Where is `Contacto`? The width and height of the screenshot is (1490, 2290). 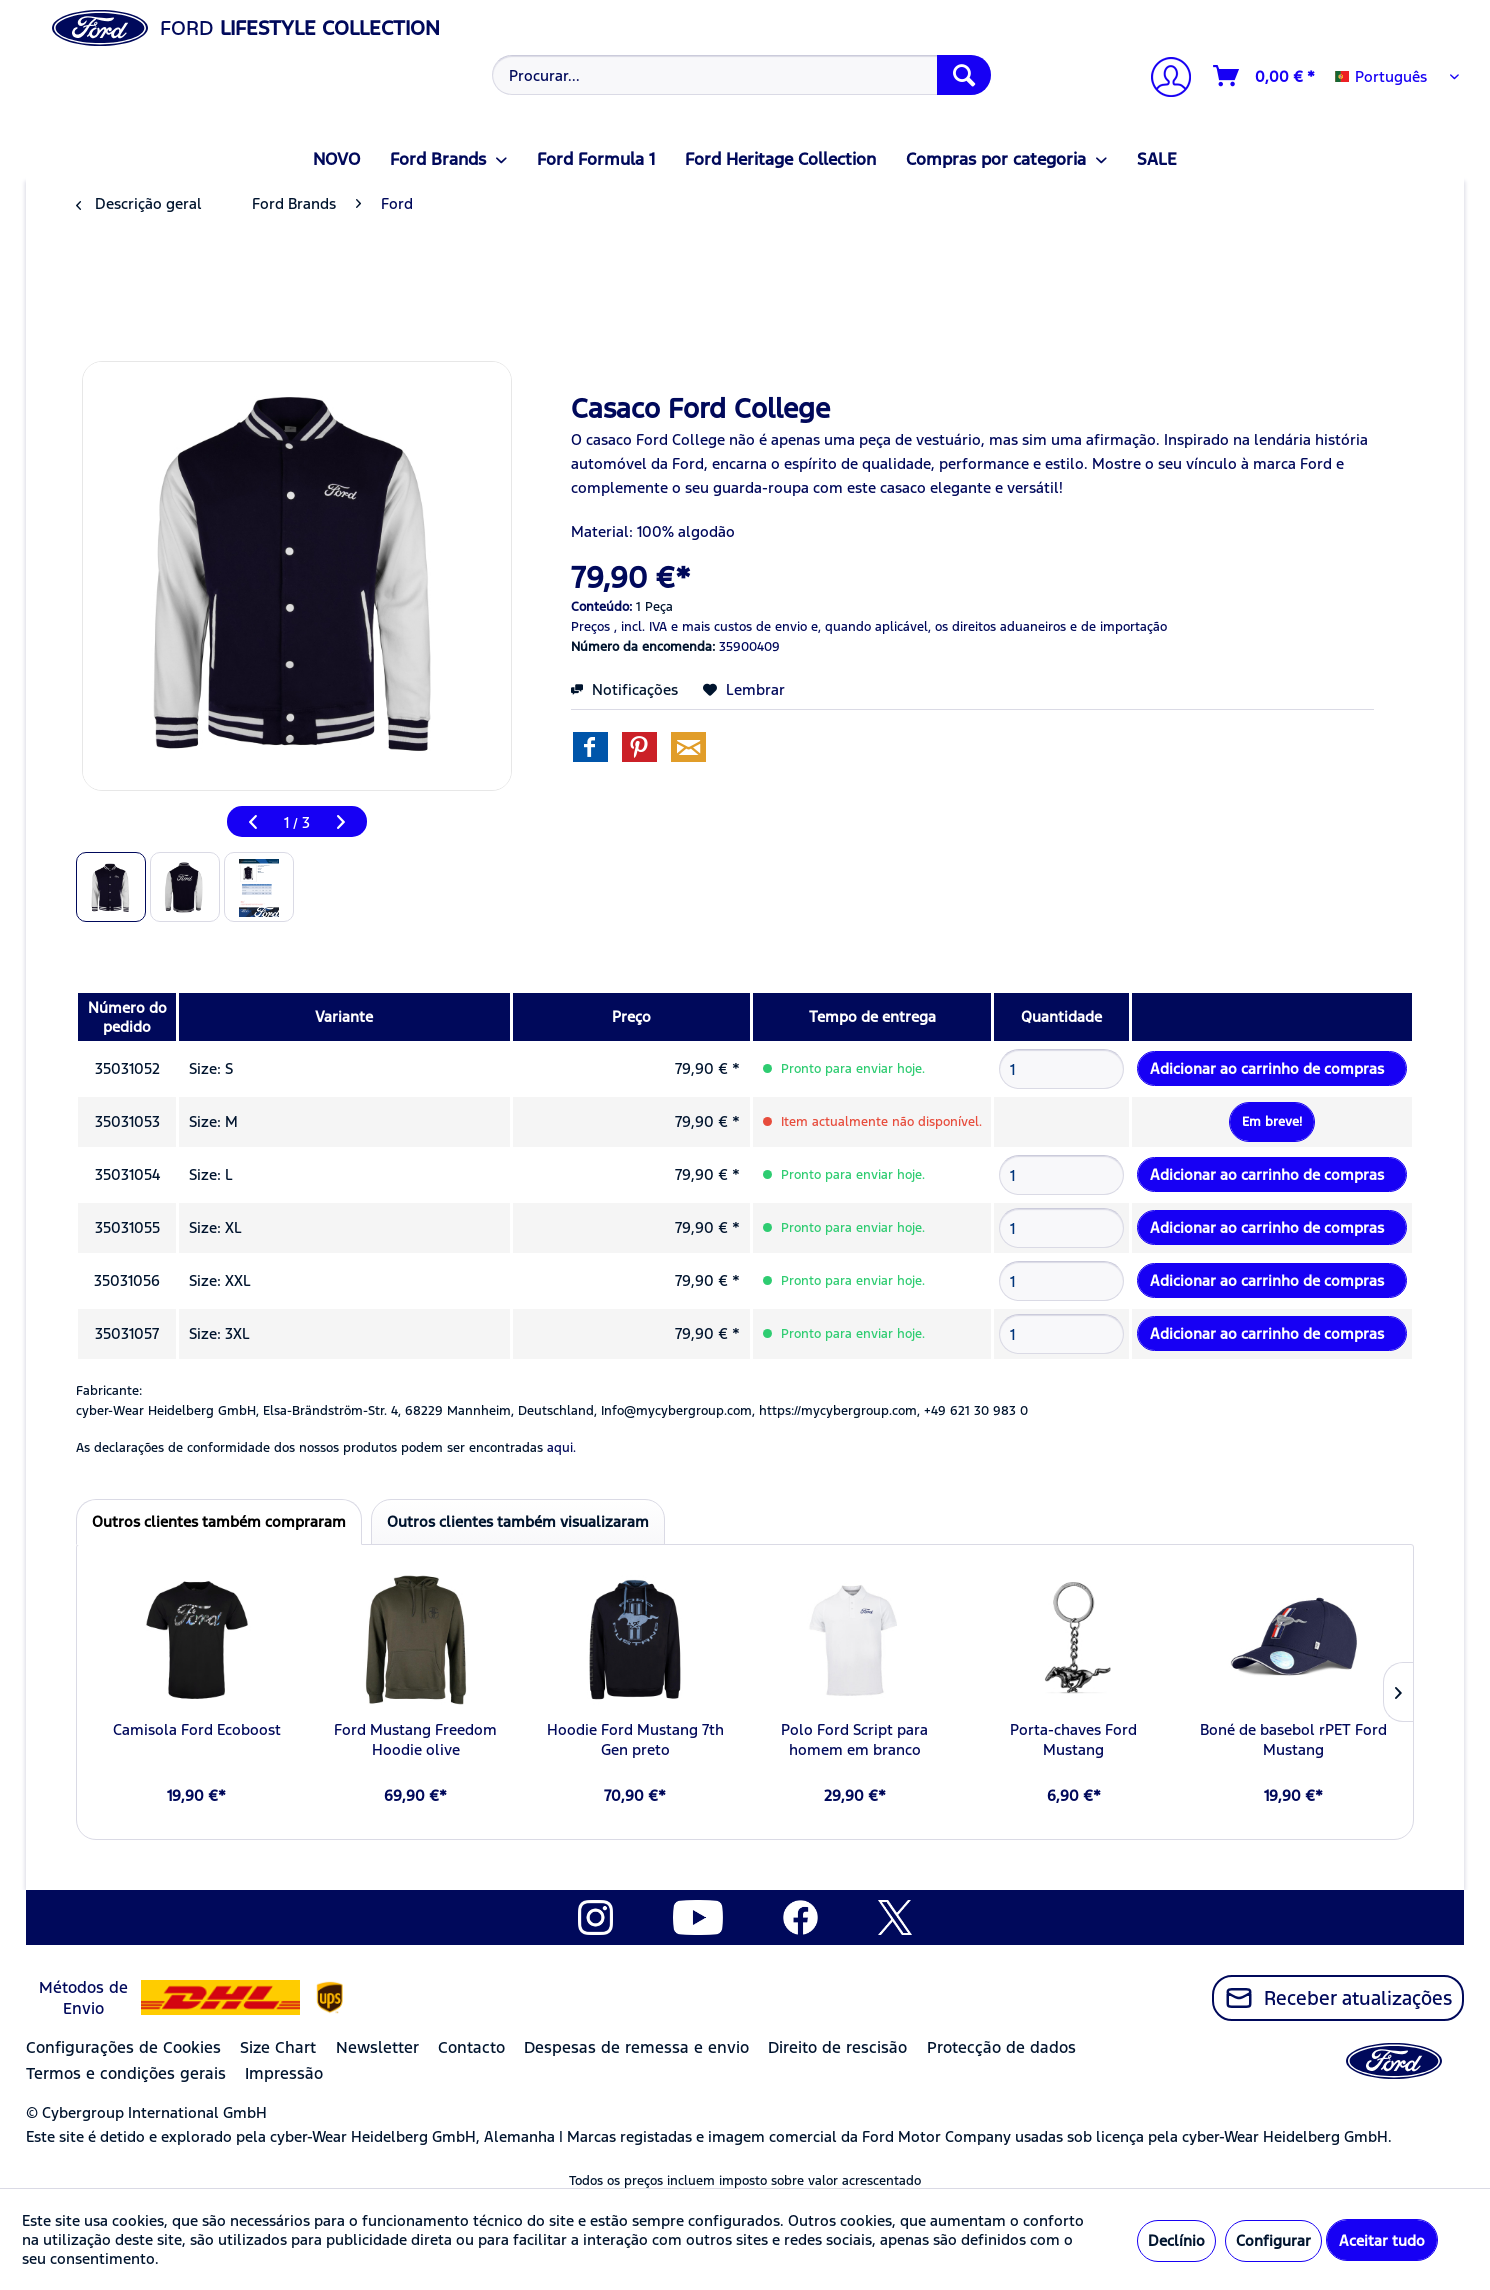 Contacto is located at coordinates (471, 2047).